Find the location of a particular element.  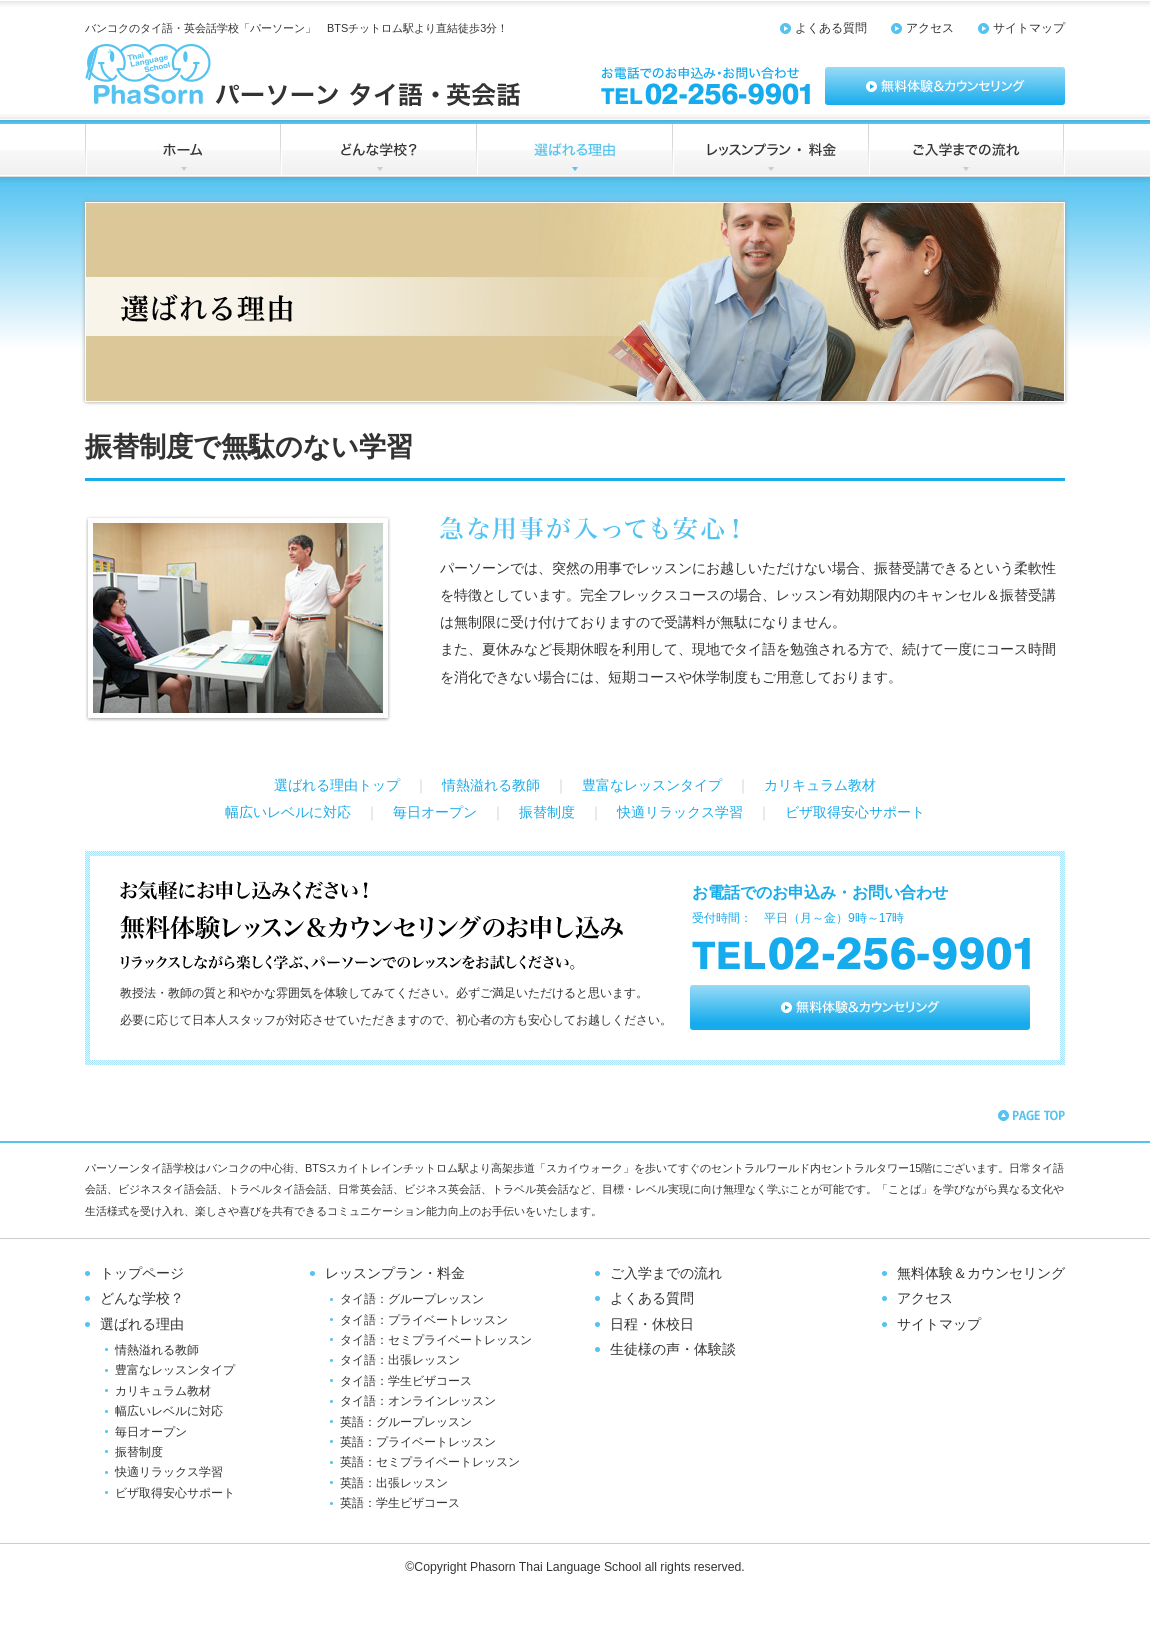

英語：グループレッスン is located at coordinates (406, 1422).